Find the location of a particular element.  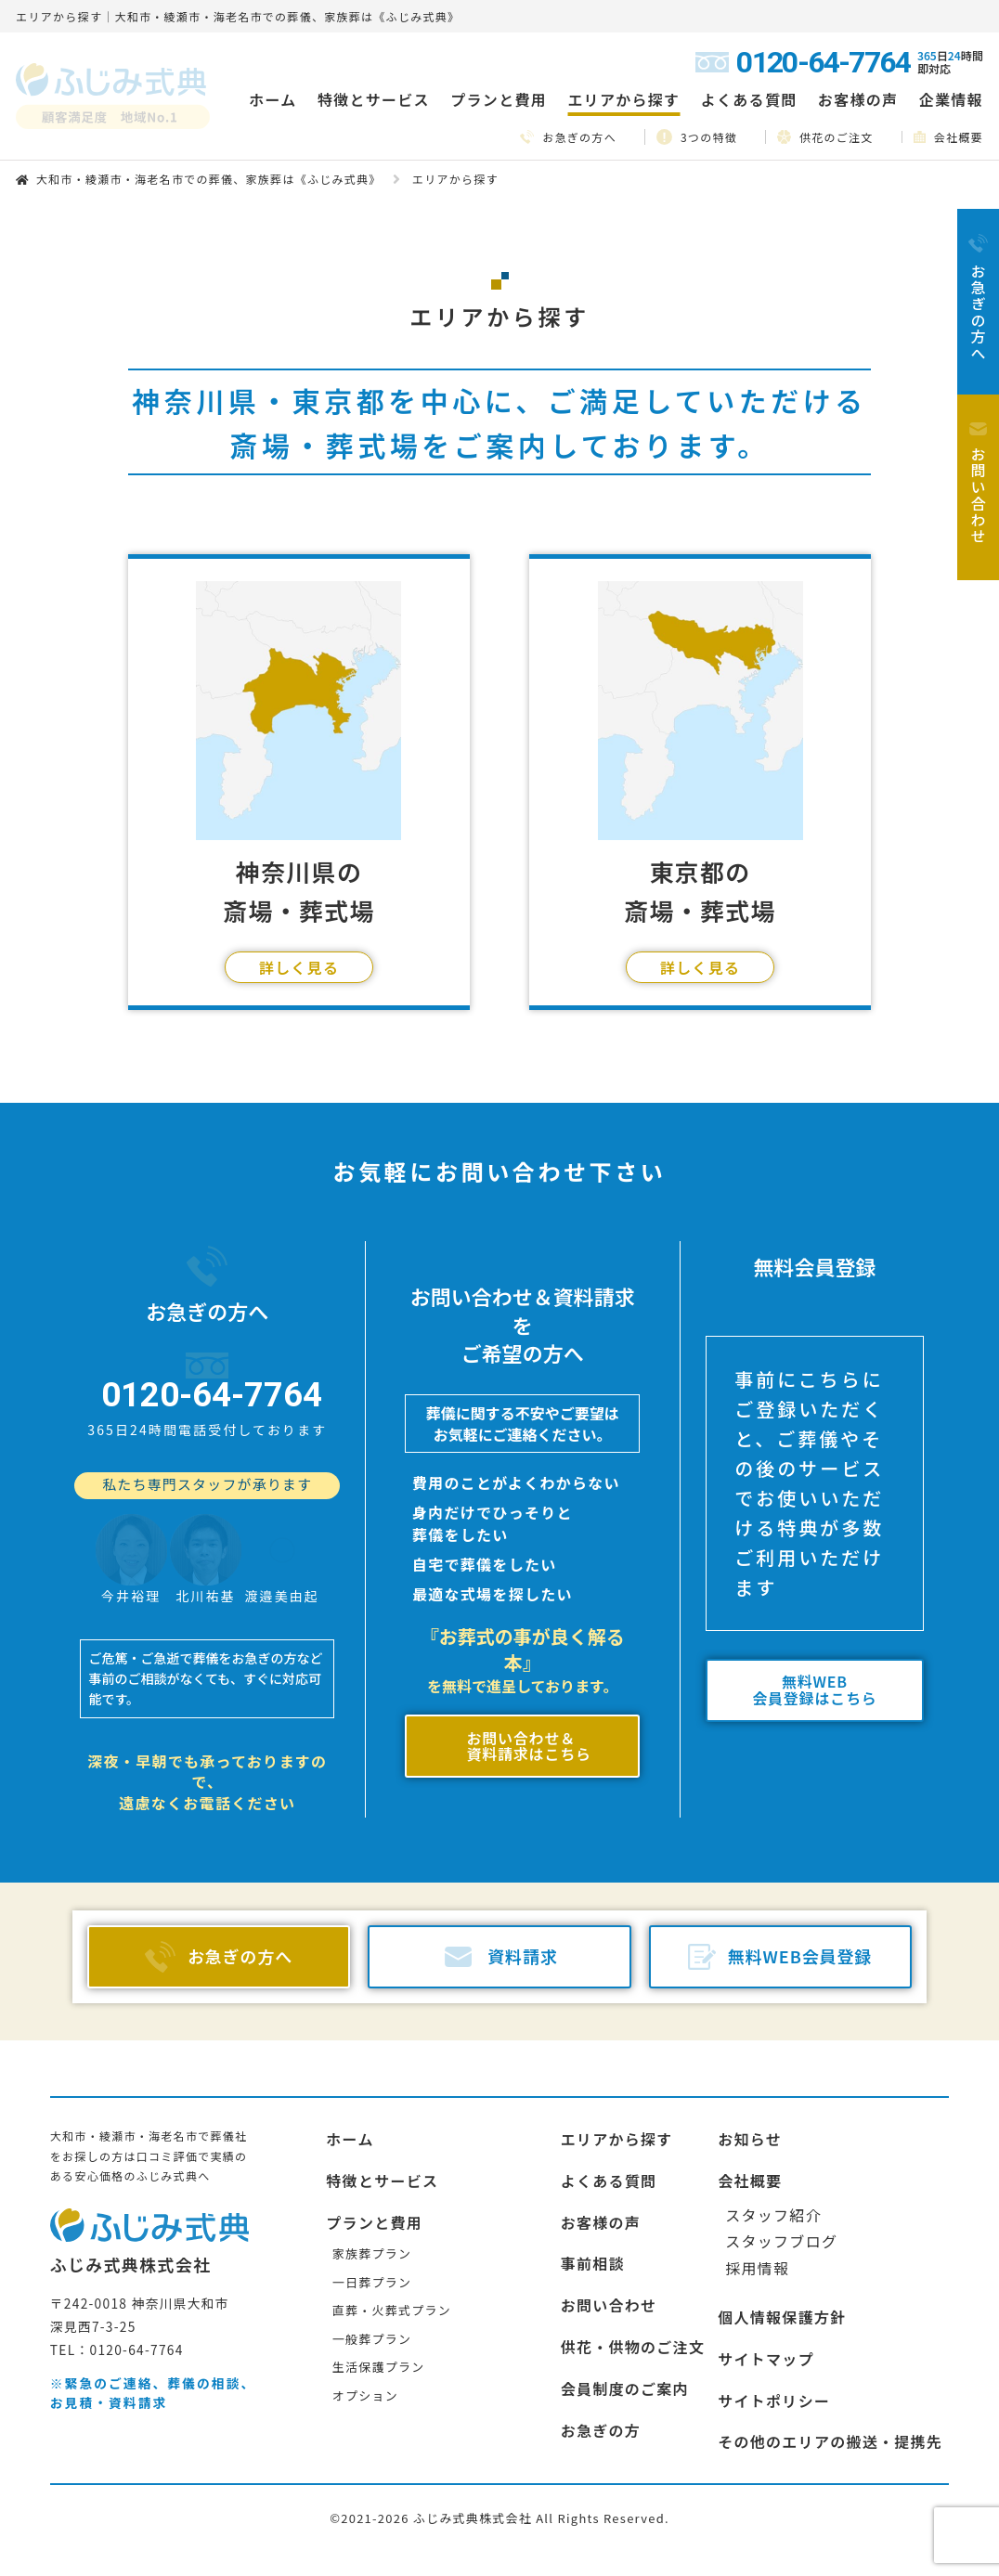

採用情報 is located at coordinates (757, 2207).